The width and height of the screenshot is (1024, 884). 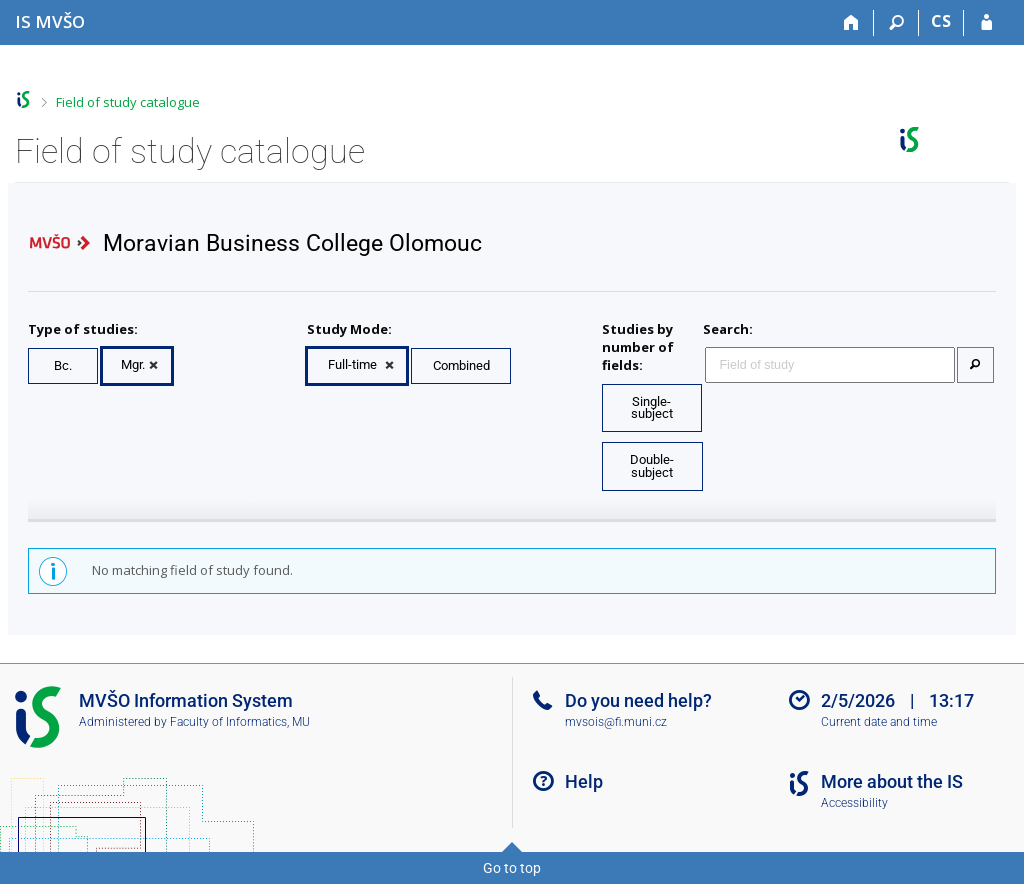 What do you see at coordinates (854, 803) in the screenshot?
I see `Accessibility` at bounding box center [854, 803].